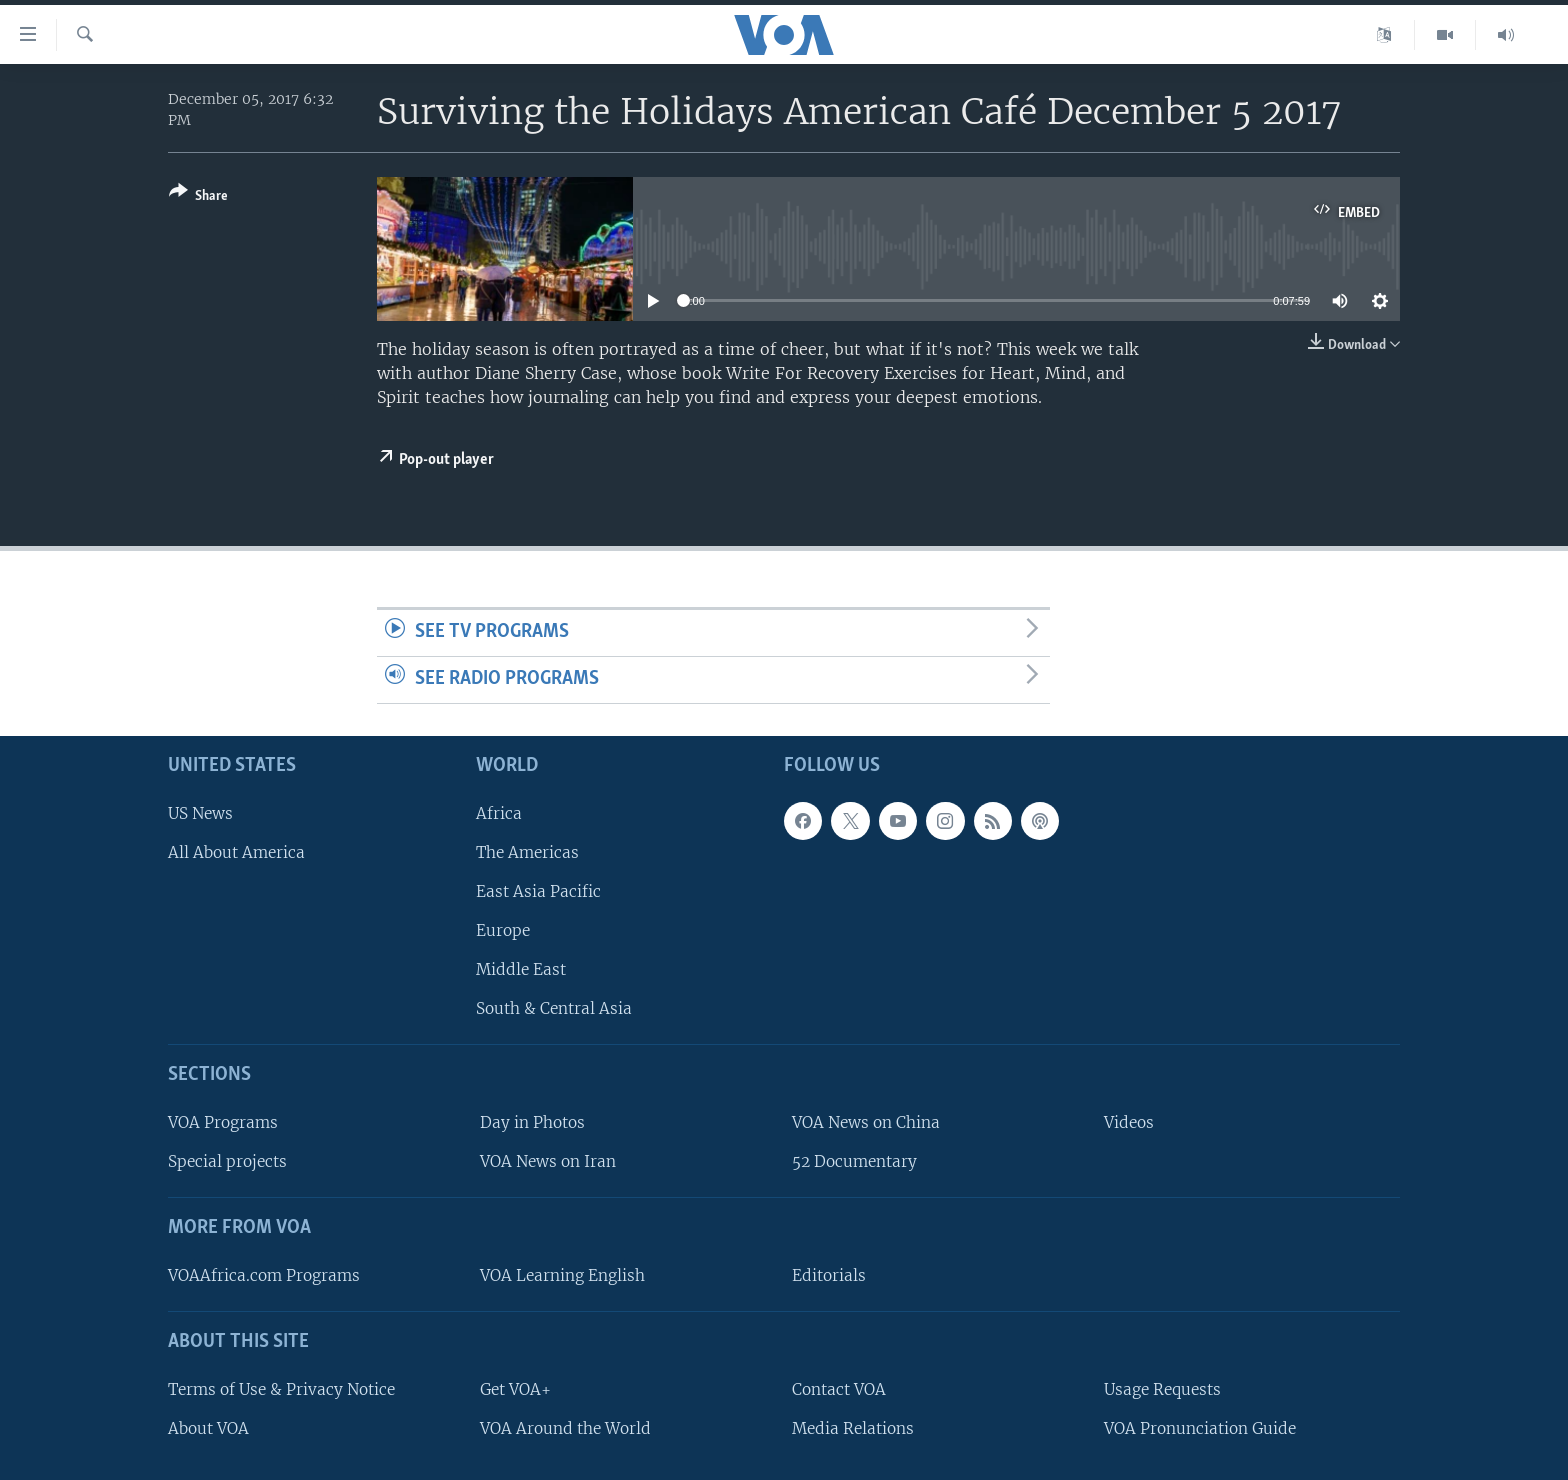 The height and width of the screenshot is (1480, 1568). I want to click on VOA Programs, so click(223, 1122).